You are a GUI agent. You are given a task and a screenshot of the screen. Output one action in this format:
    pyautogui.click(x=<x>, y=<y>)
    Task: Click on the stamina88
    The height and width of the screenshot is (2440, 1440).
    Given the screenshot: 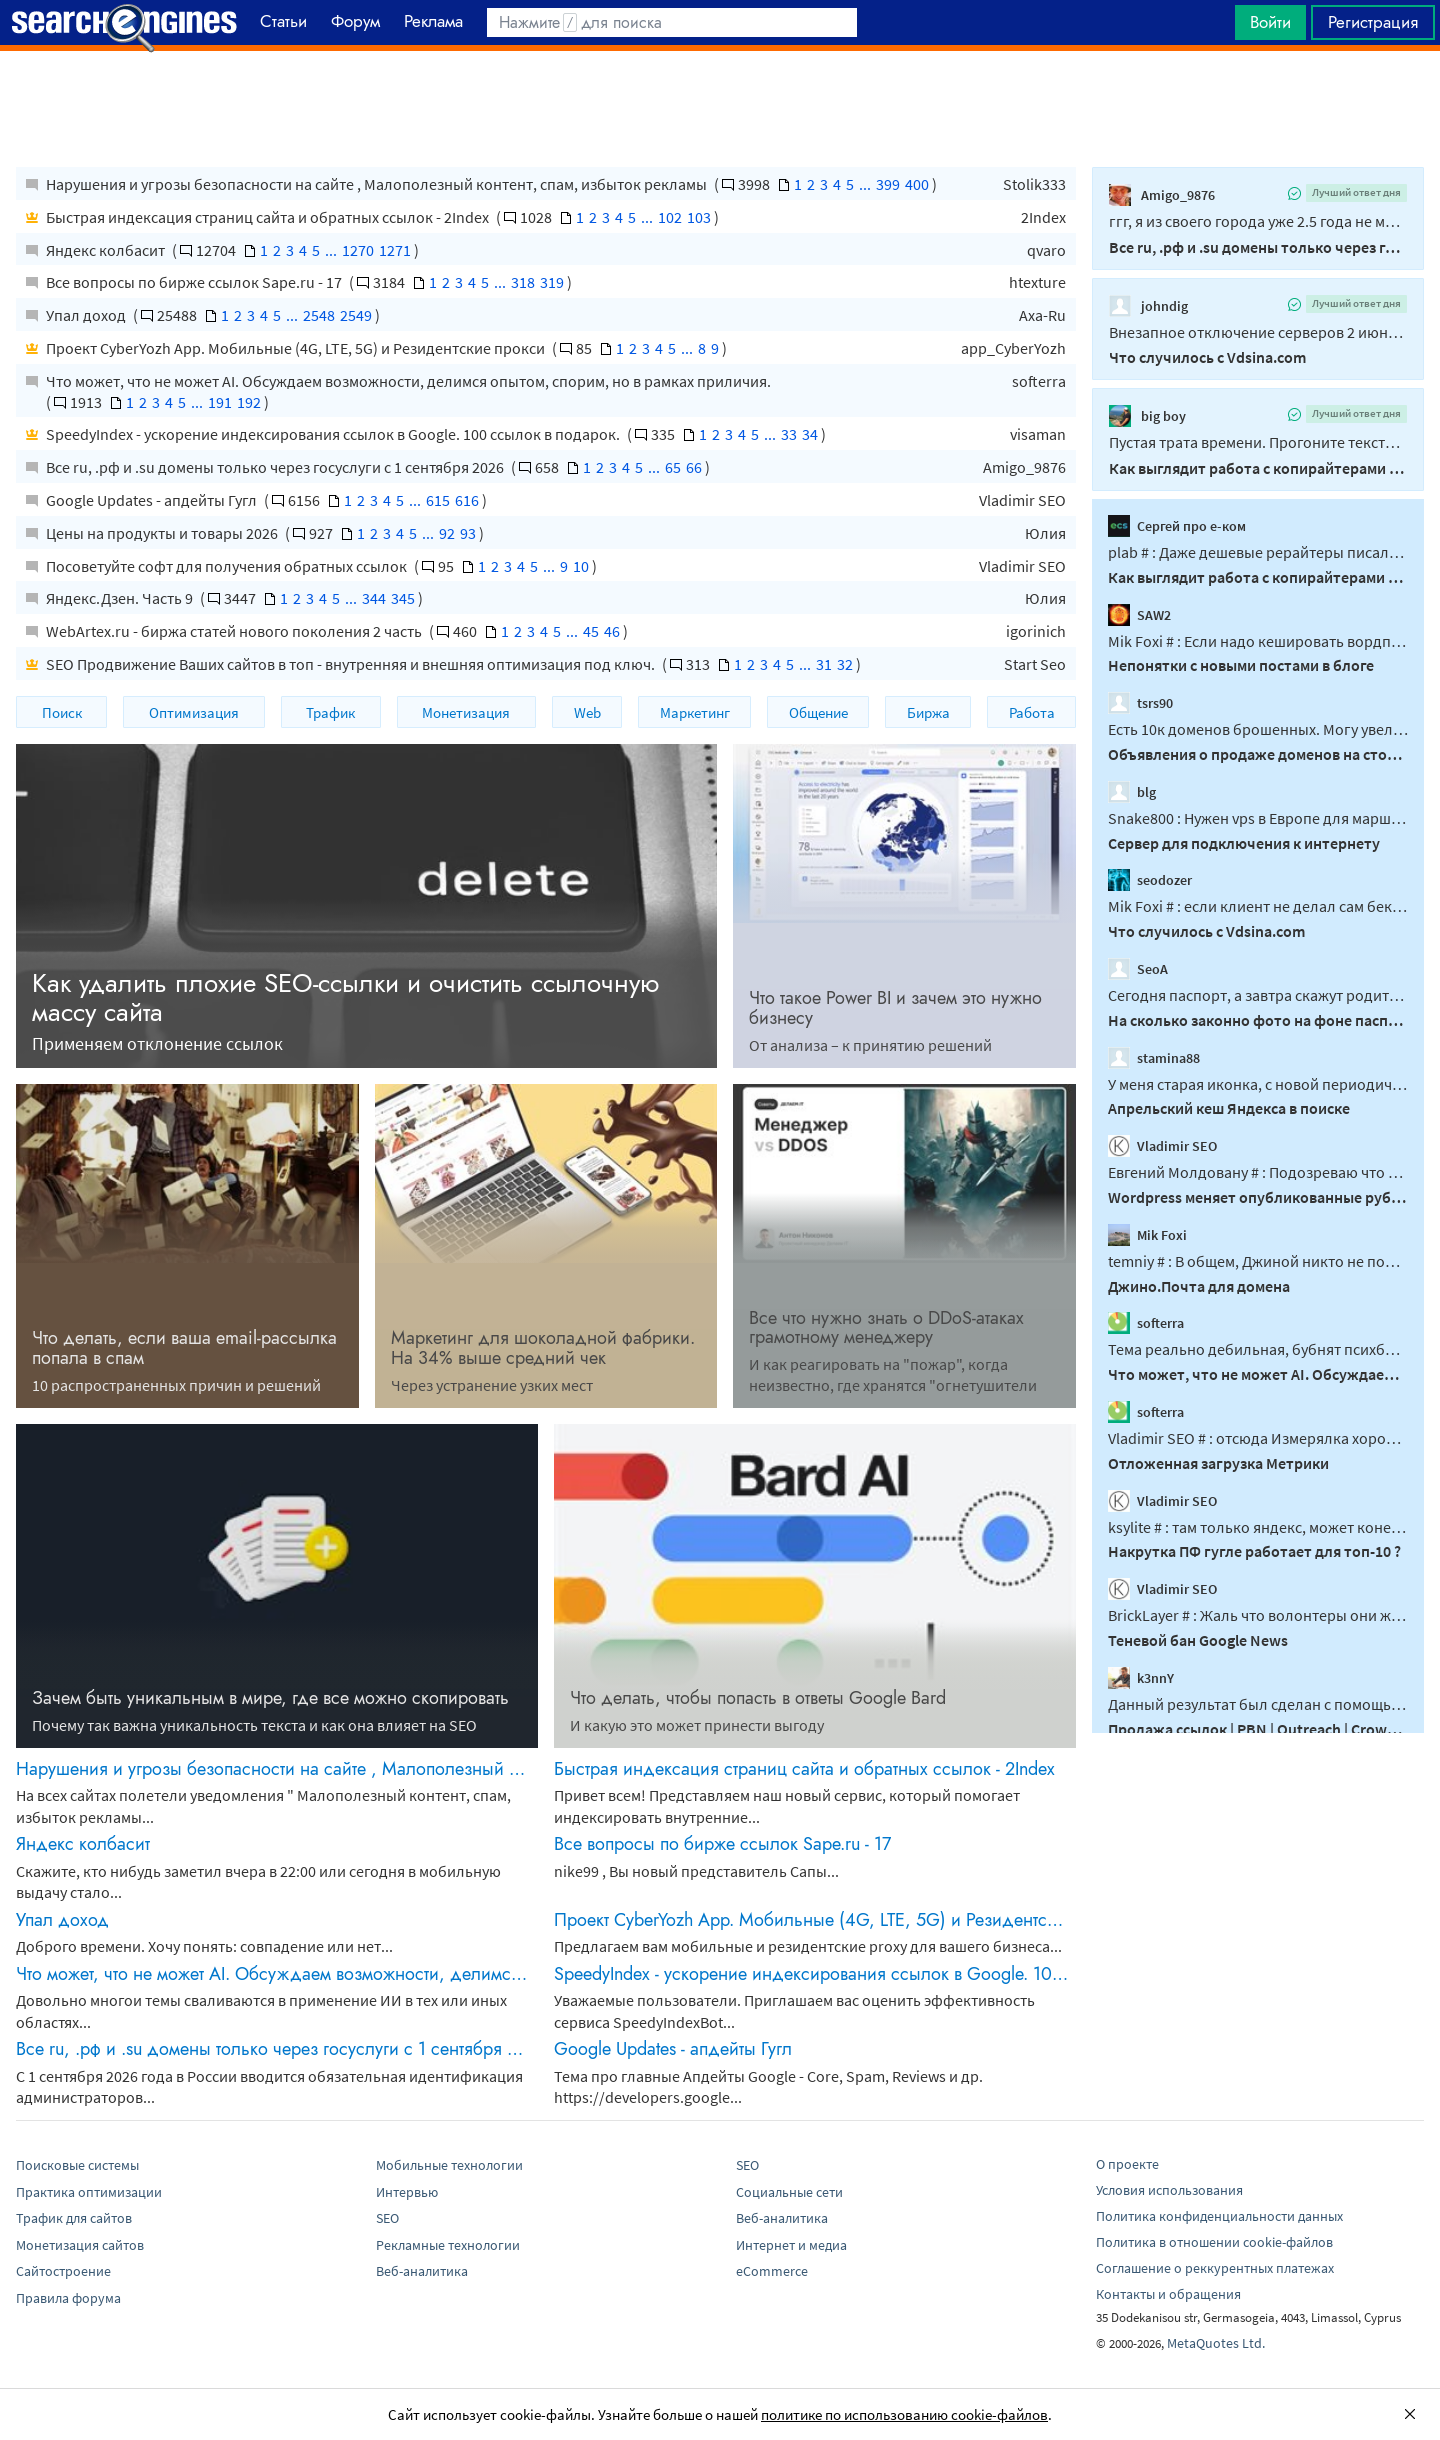 What is the action you would take?
    pyautogui.click(x=1154, y=1057)
    